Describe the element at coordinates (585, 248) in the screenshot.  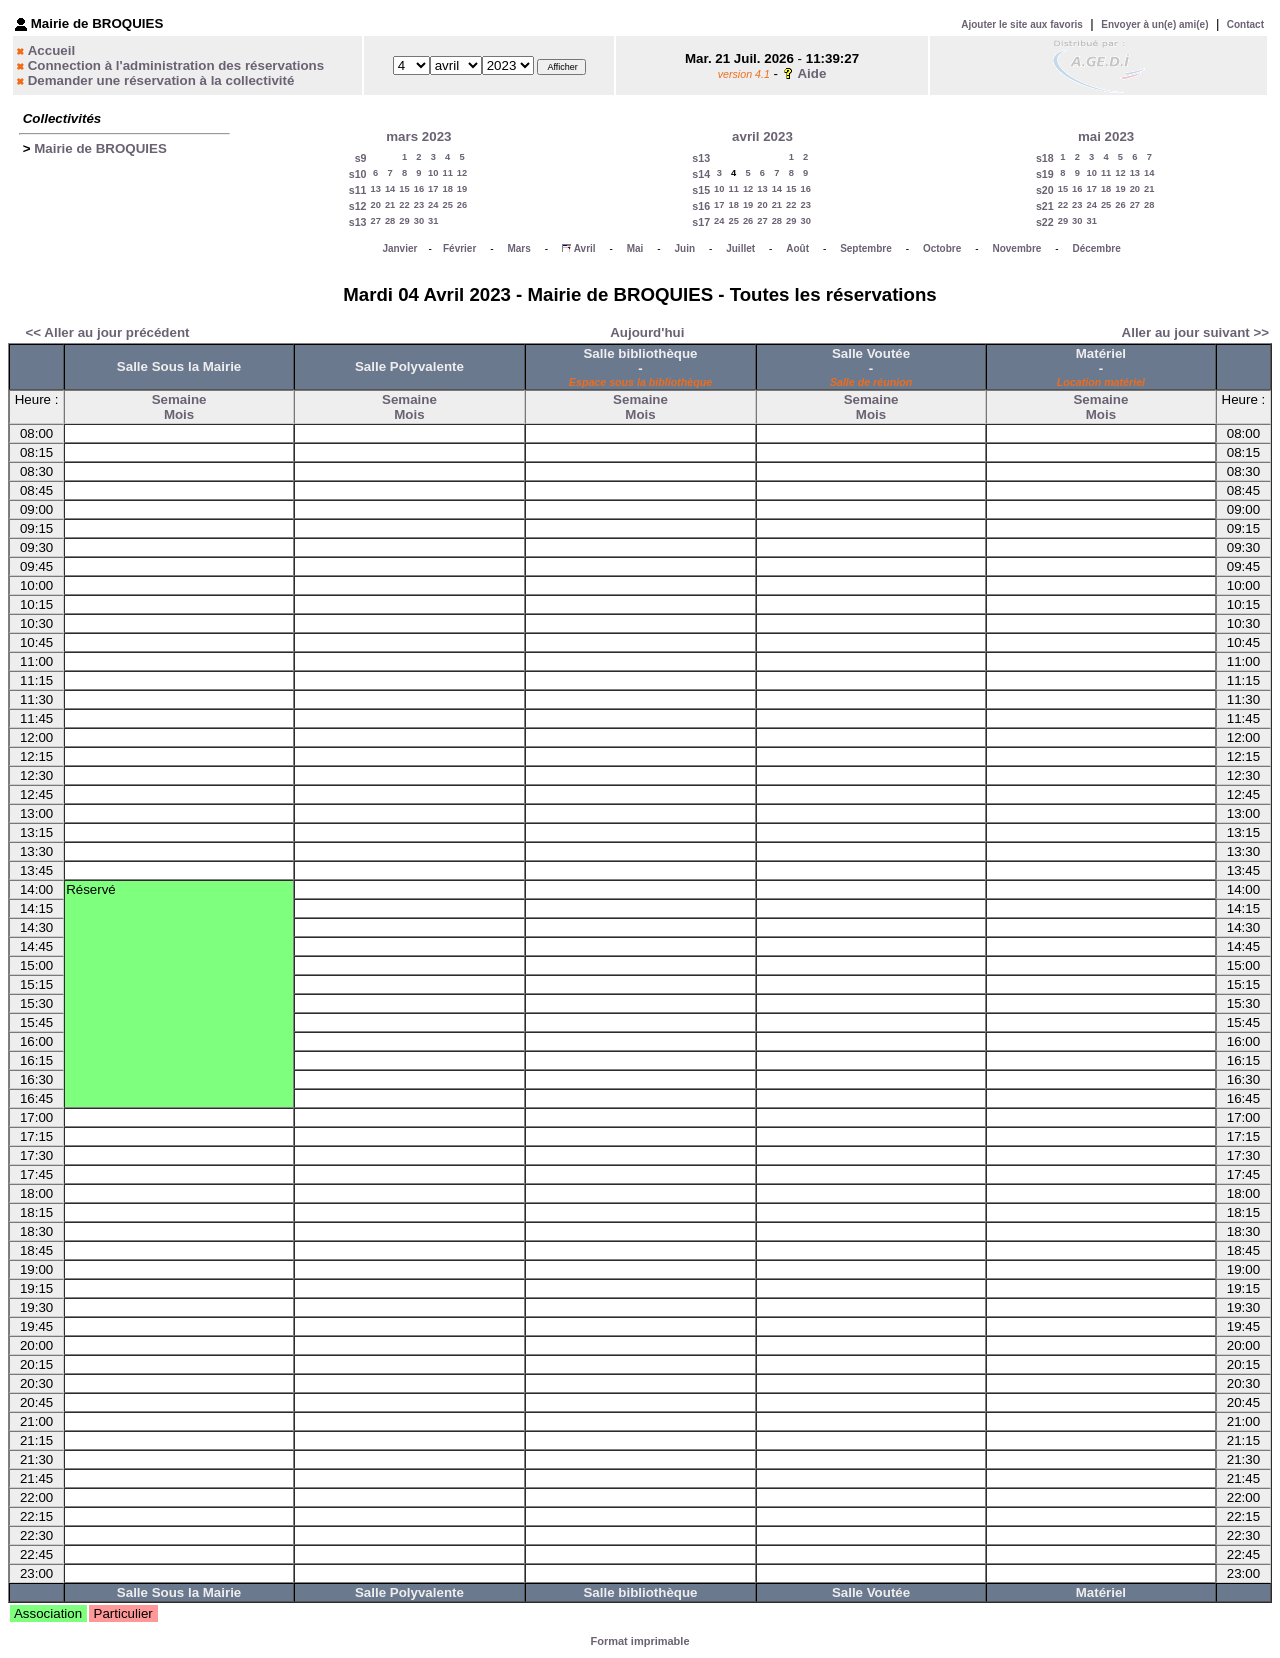
I see `Avril` at that location.